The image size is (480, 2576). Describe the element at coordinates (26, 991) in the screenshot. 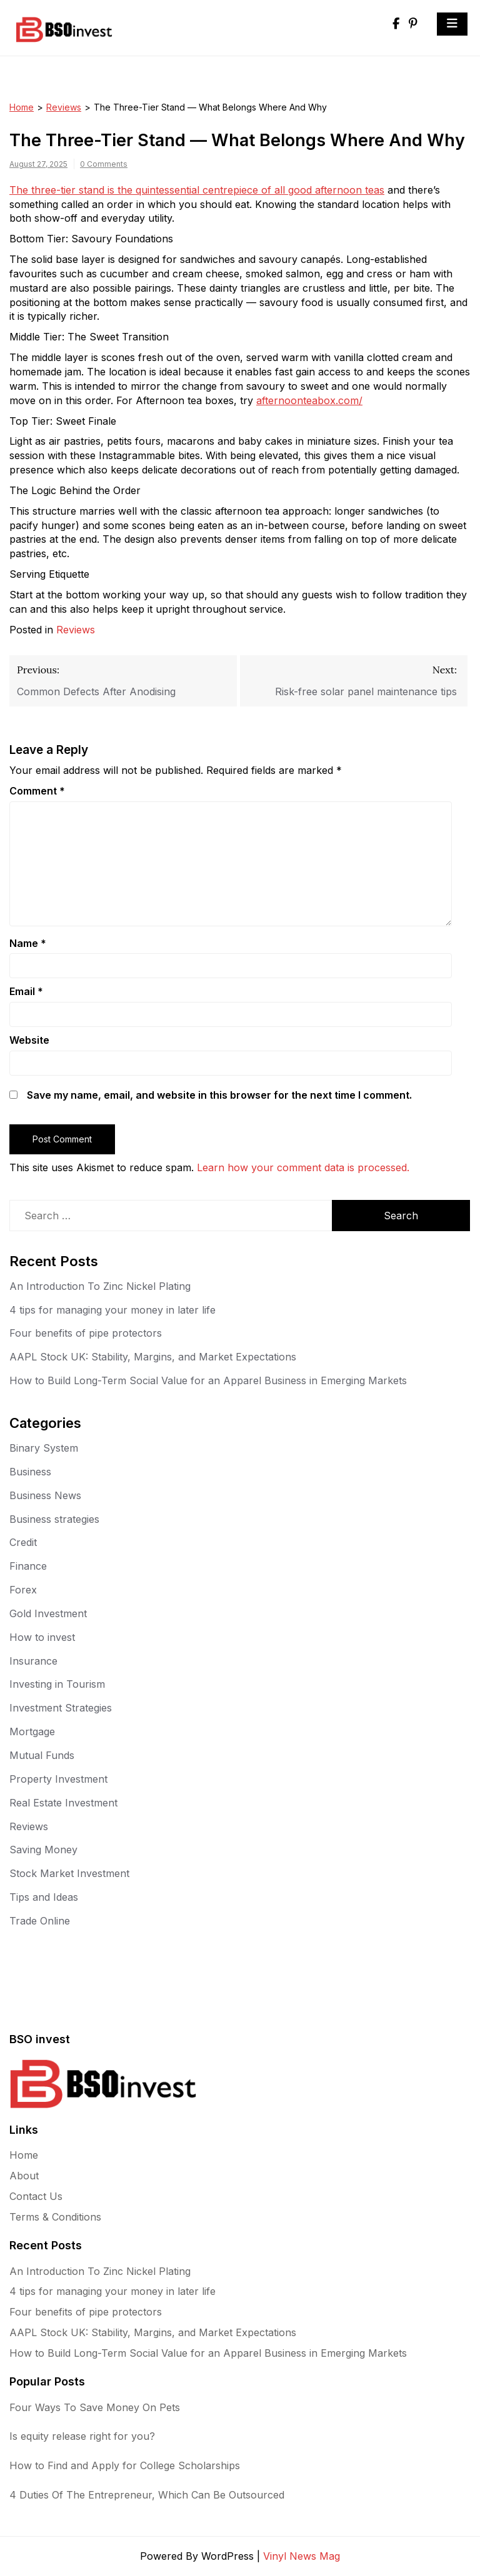

I see `Email` at that location.